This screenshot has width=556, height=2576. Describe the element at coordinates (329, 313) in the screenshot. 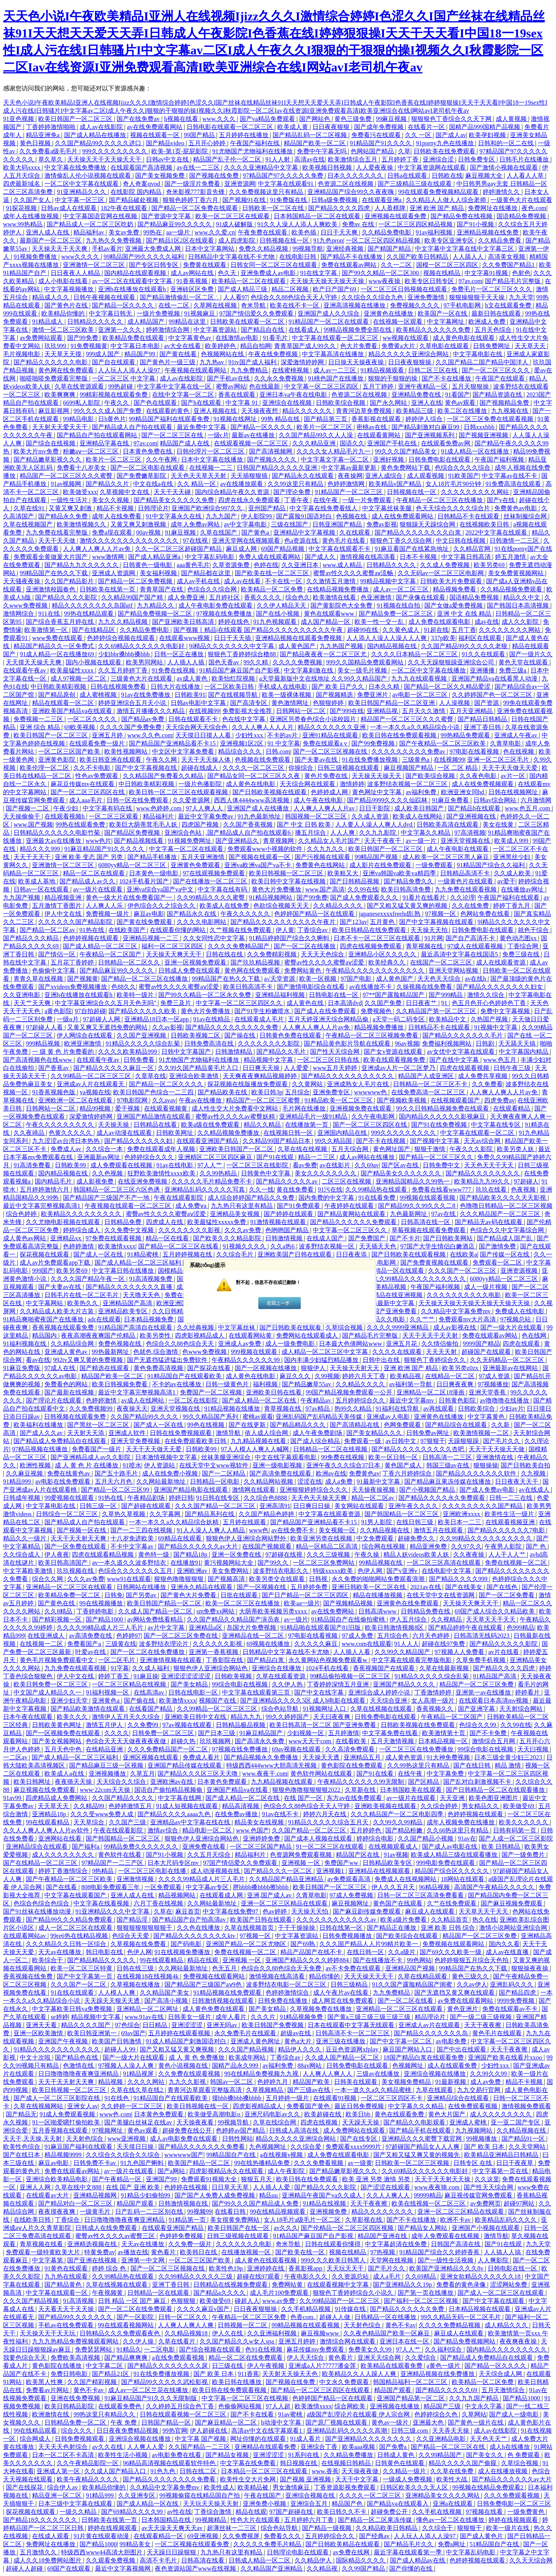

I see `亚洲国产成人久久综合` at that location.